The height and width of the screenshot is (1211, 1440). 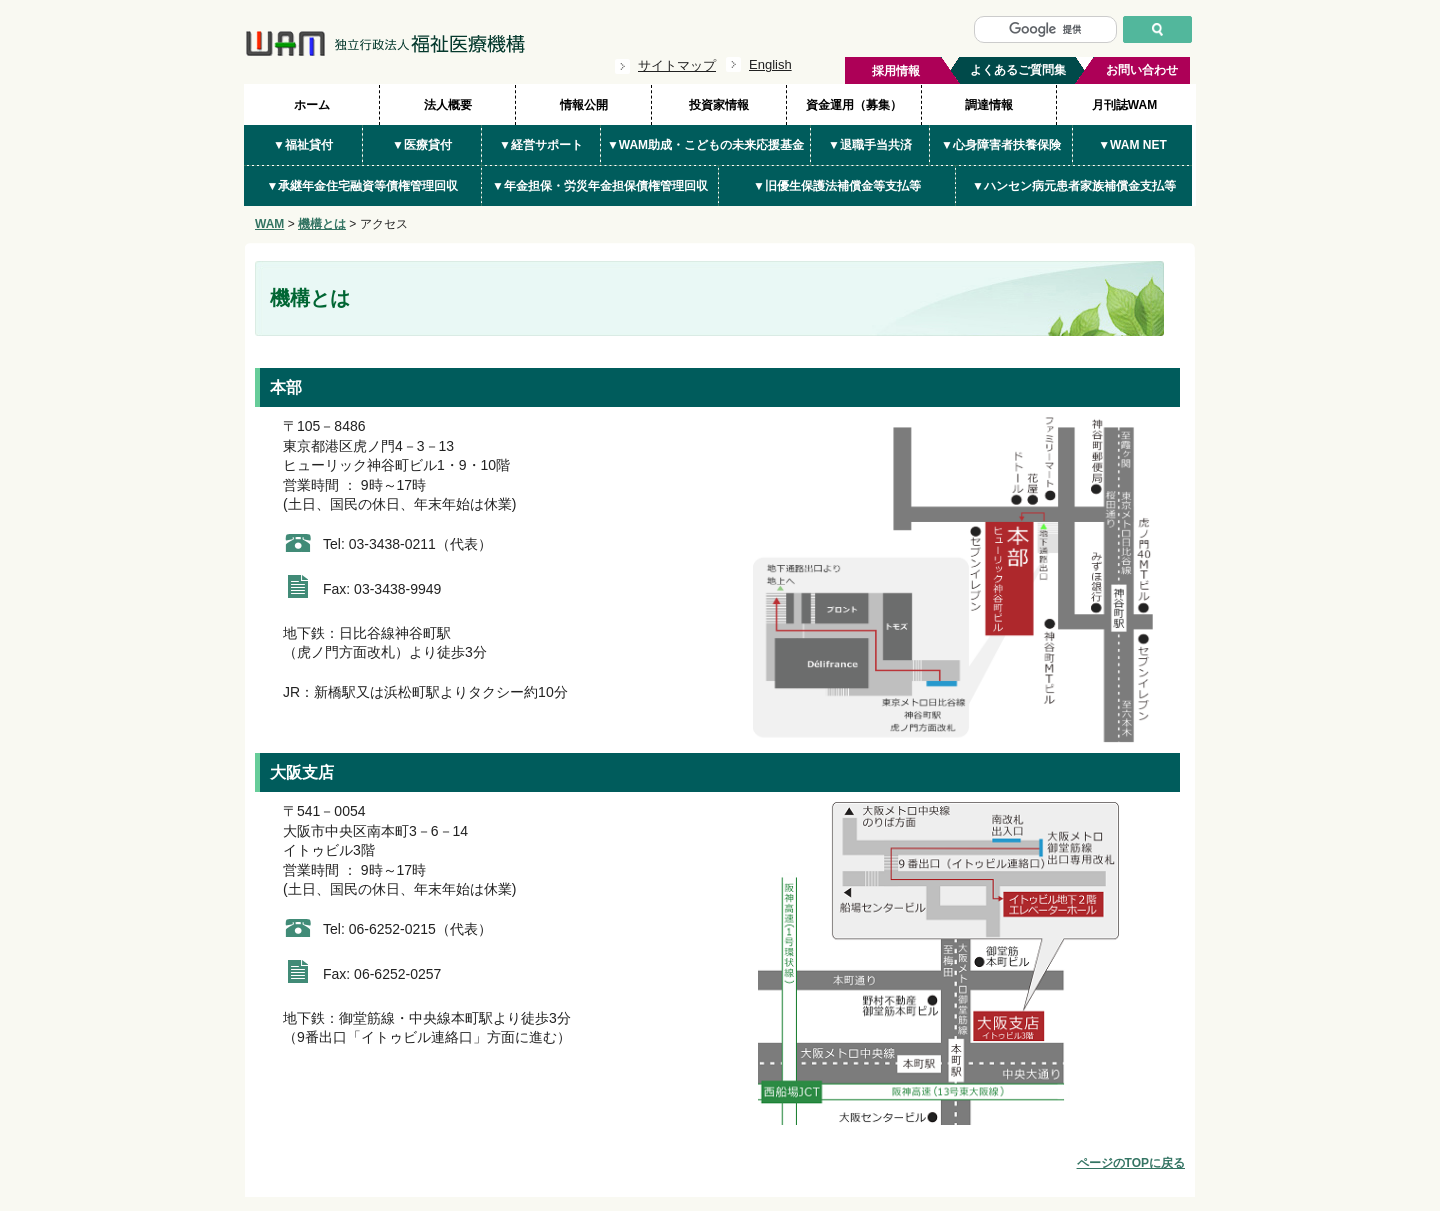 What do you see at coordinates (989, 105) in the screenshot?
I see `調達情報` at bounding box center [989, 105].